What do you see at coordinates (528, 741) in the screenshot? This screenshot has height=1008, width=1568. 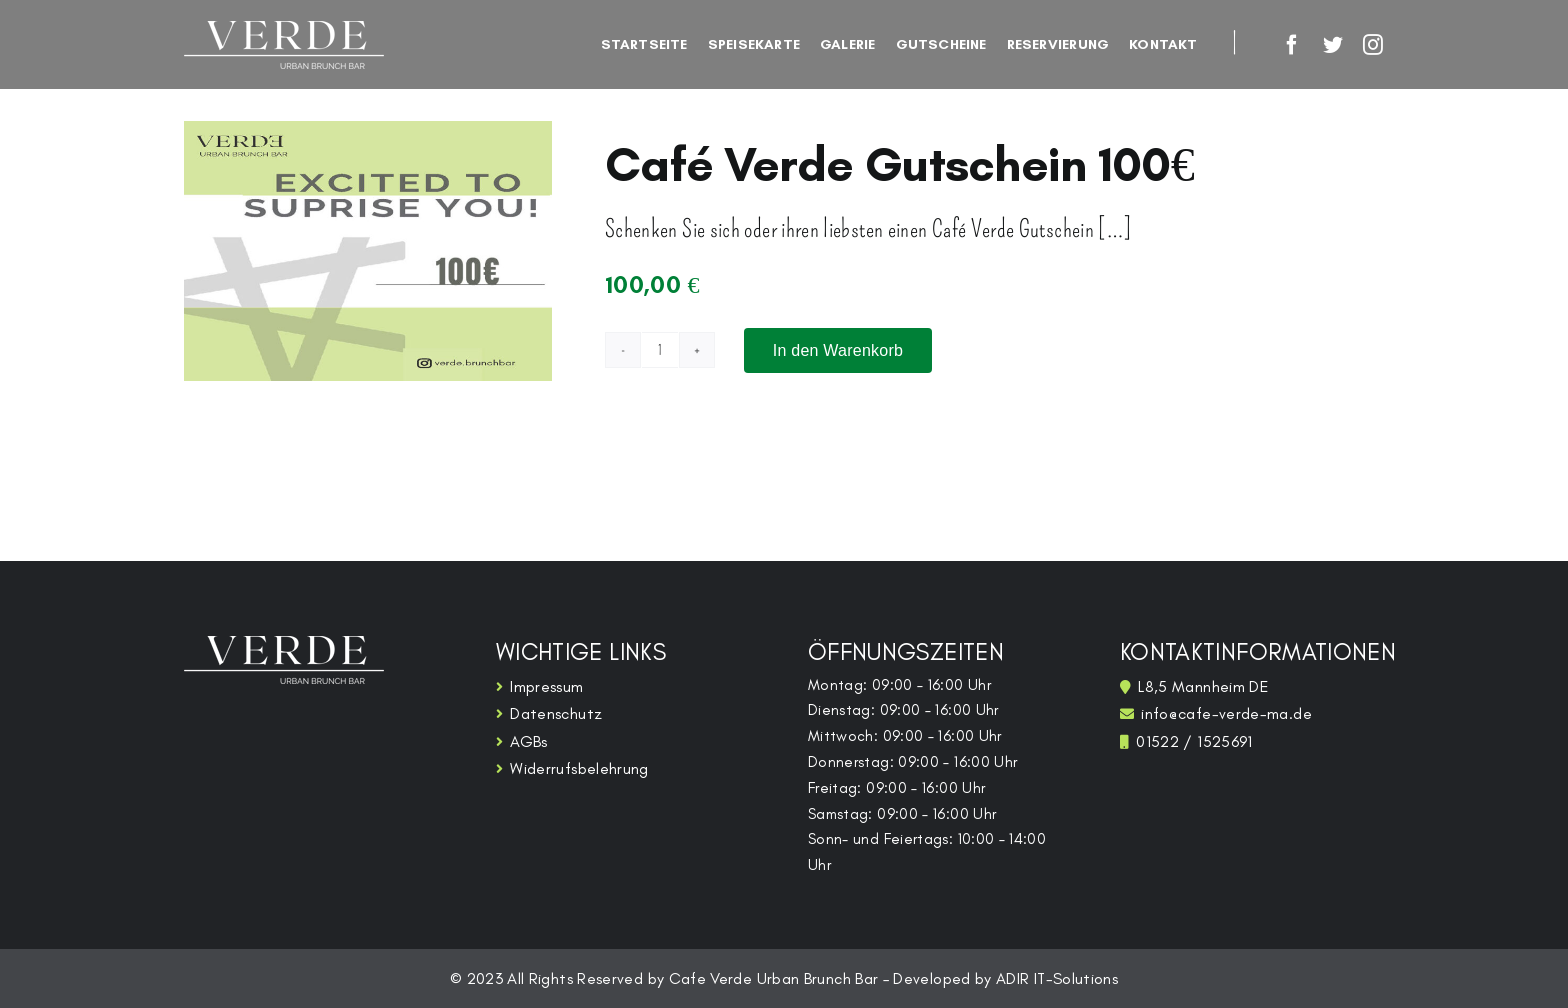 I see `AGBs` at bounding box center [528, 741].